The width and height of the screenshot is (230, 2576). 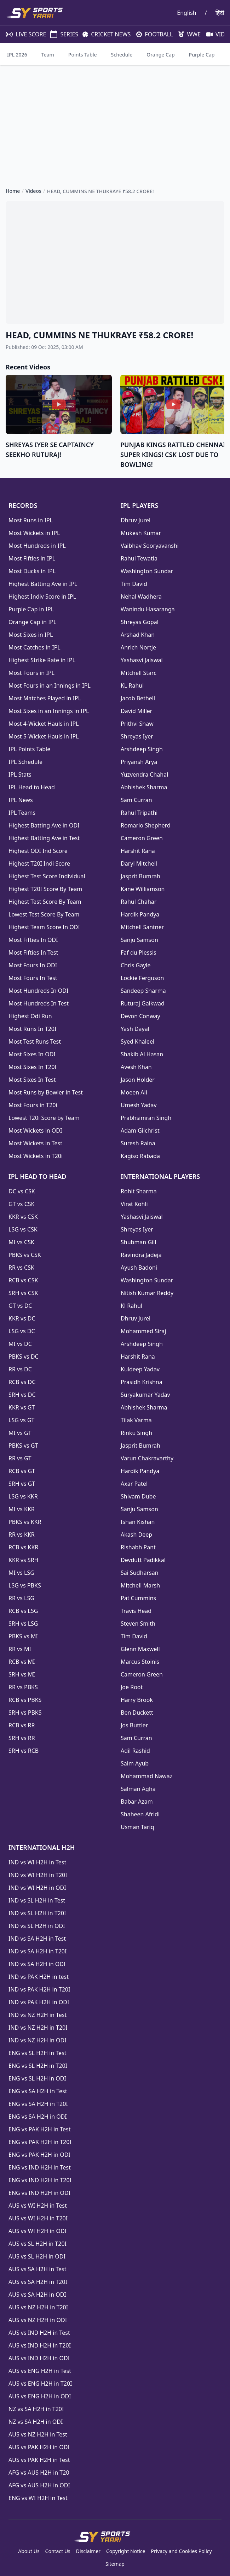 I want to click on LSG vs KKR, so click(x=23, y=1496).